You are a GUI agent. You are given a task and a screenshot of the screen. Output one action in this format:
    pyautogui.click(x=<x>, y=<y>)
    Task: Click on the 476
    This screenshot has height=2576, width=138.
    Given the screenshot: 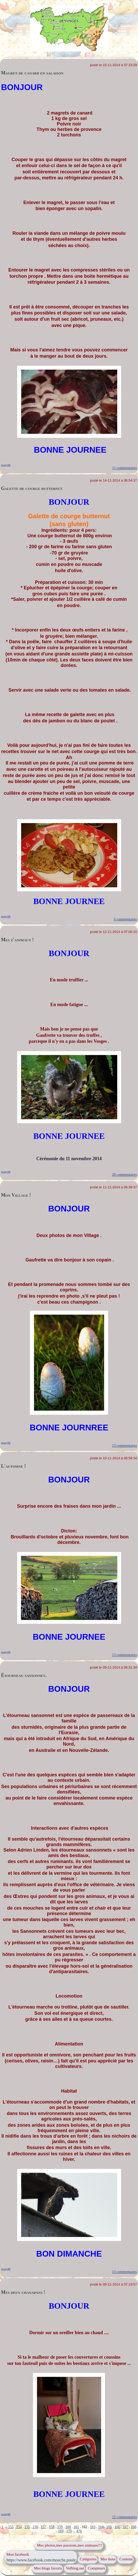 What is the action you would take?
    pyautogui.click(x=79, y=2531)
    